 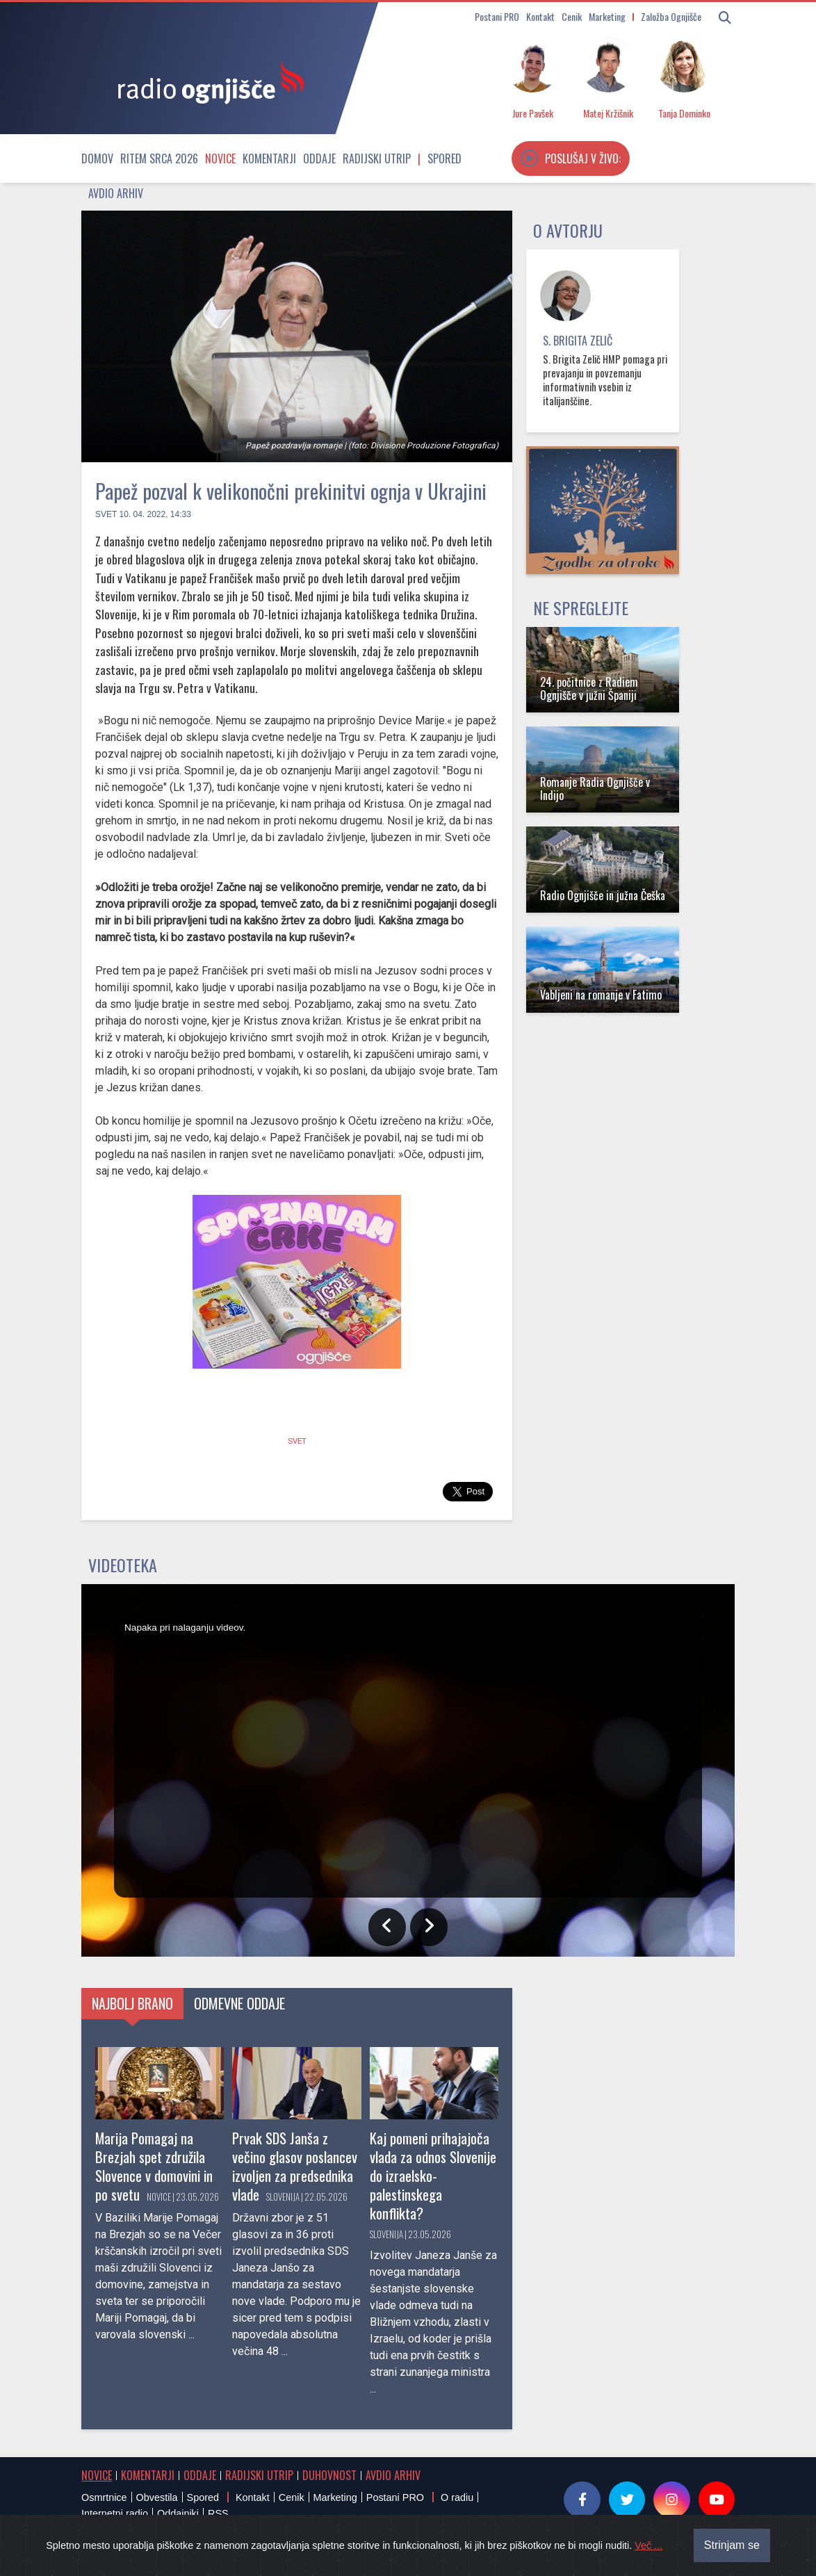 I want to click on Oddajniki, so click(x=178, y=2513).